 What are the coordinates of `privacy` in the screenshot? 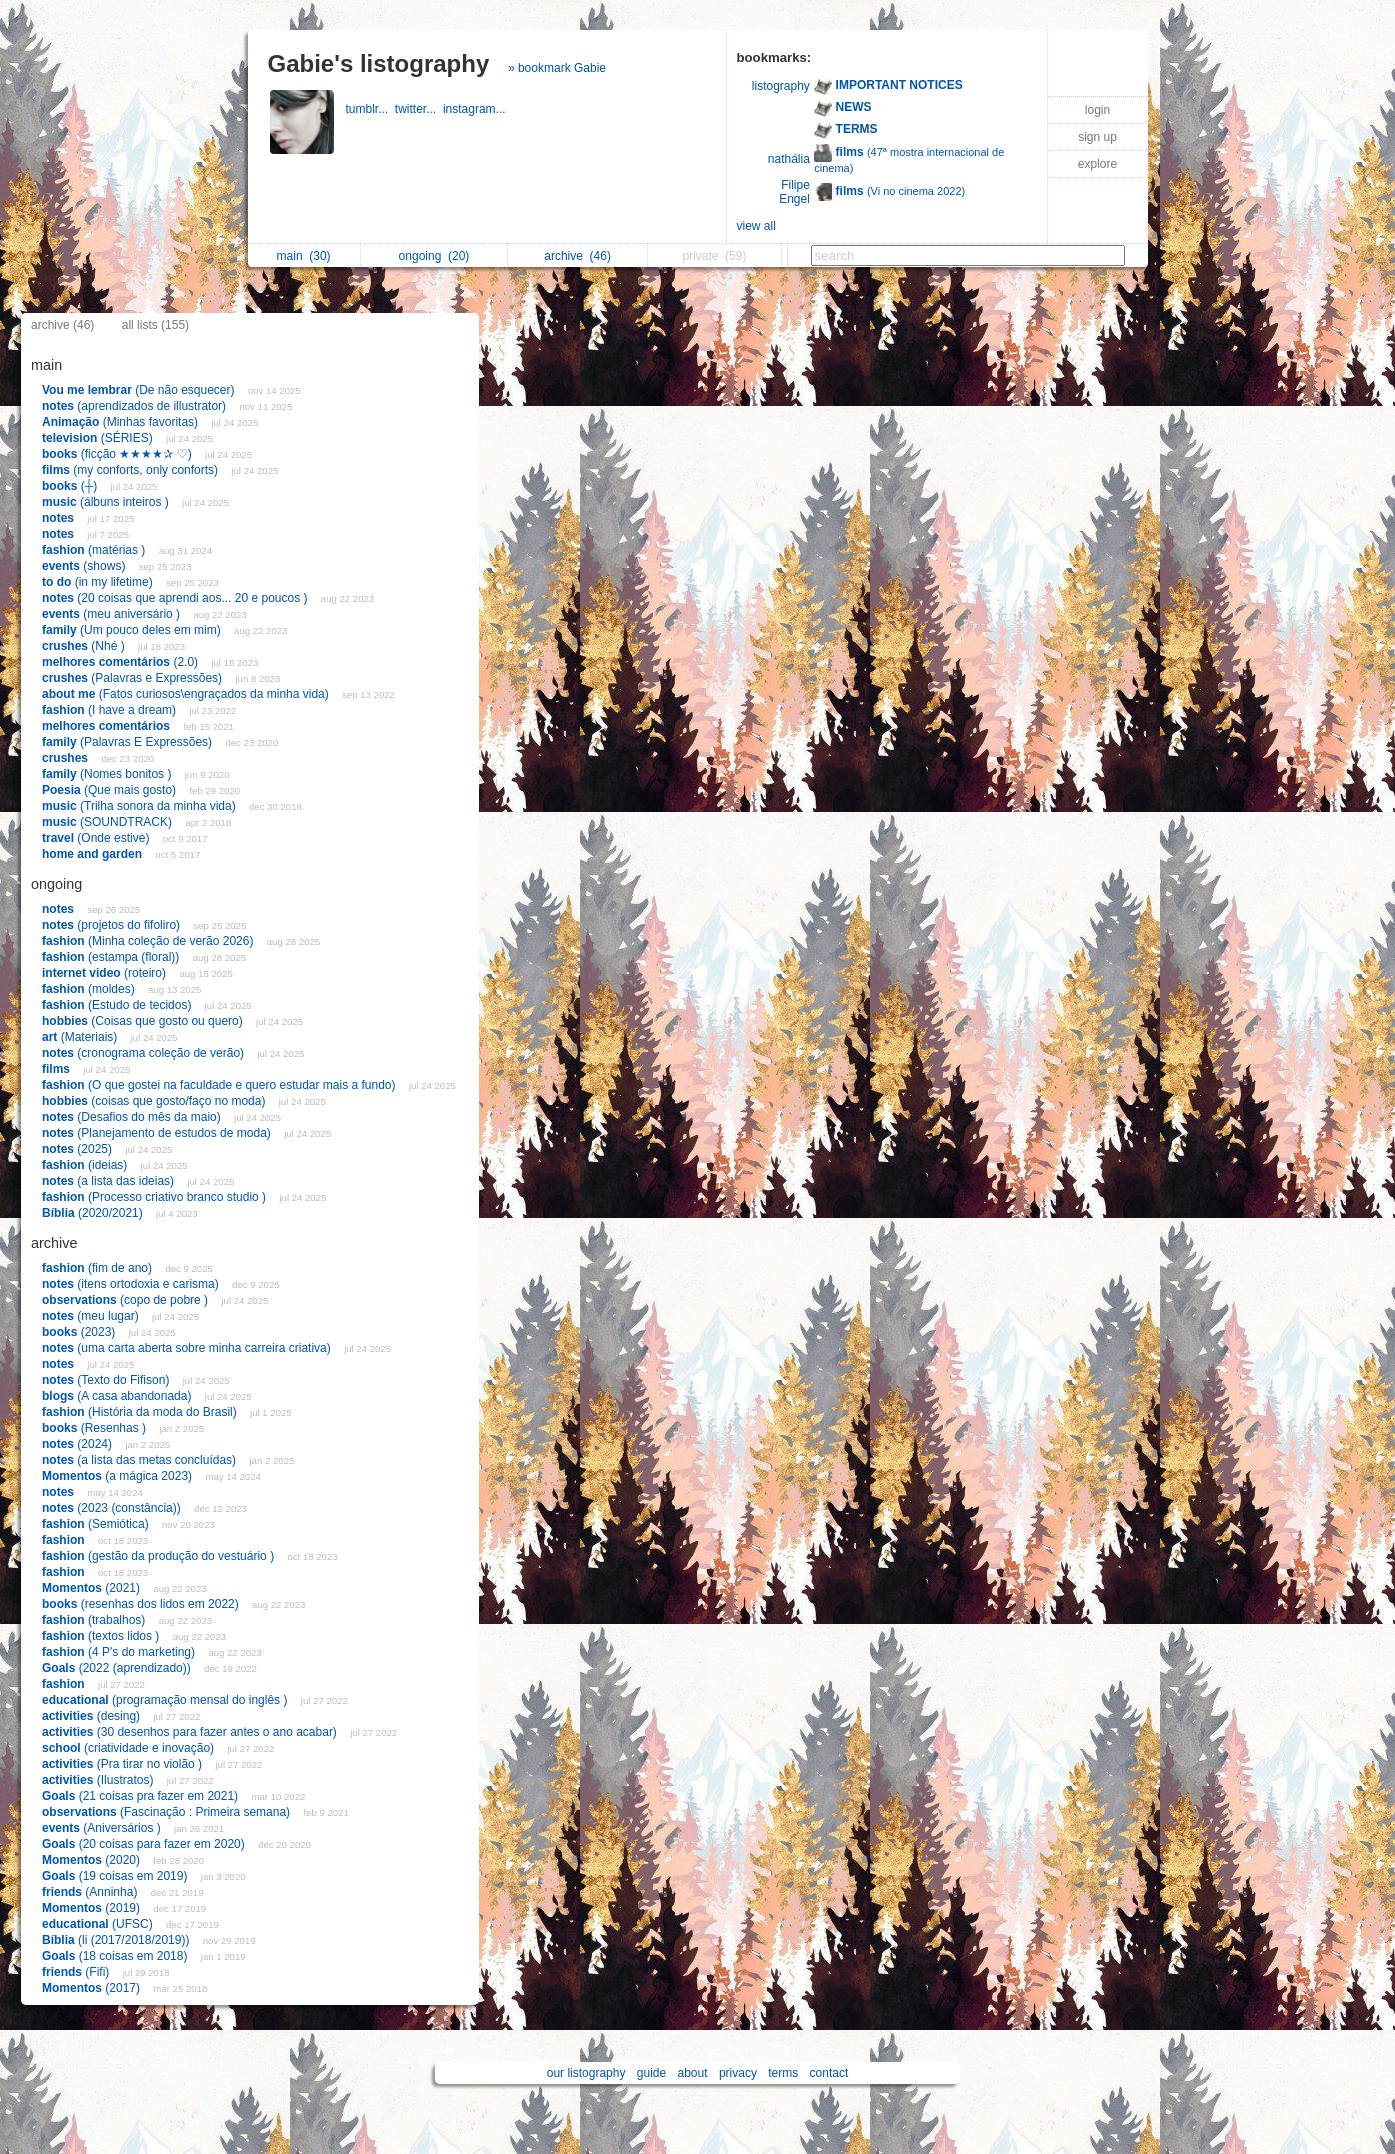 It's located at (738, 2073).